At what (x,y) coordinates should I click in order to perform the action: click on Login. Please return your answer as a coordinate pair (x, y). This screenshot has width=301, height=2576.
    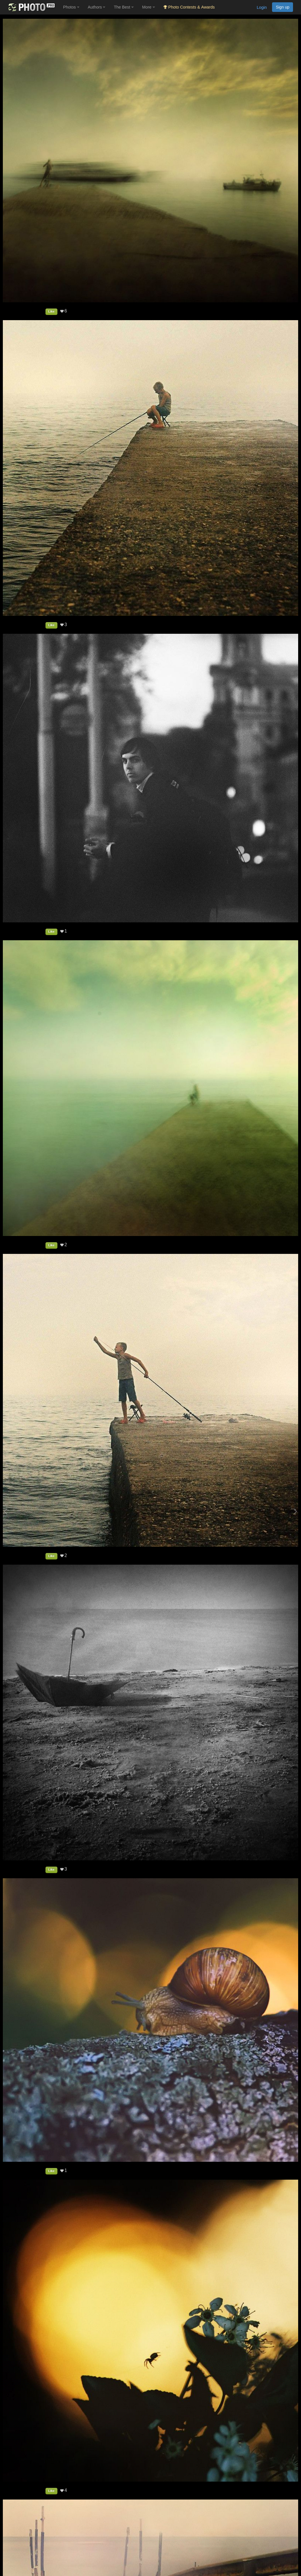
    Looking at the image, I should click on (262, 7).